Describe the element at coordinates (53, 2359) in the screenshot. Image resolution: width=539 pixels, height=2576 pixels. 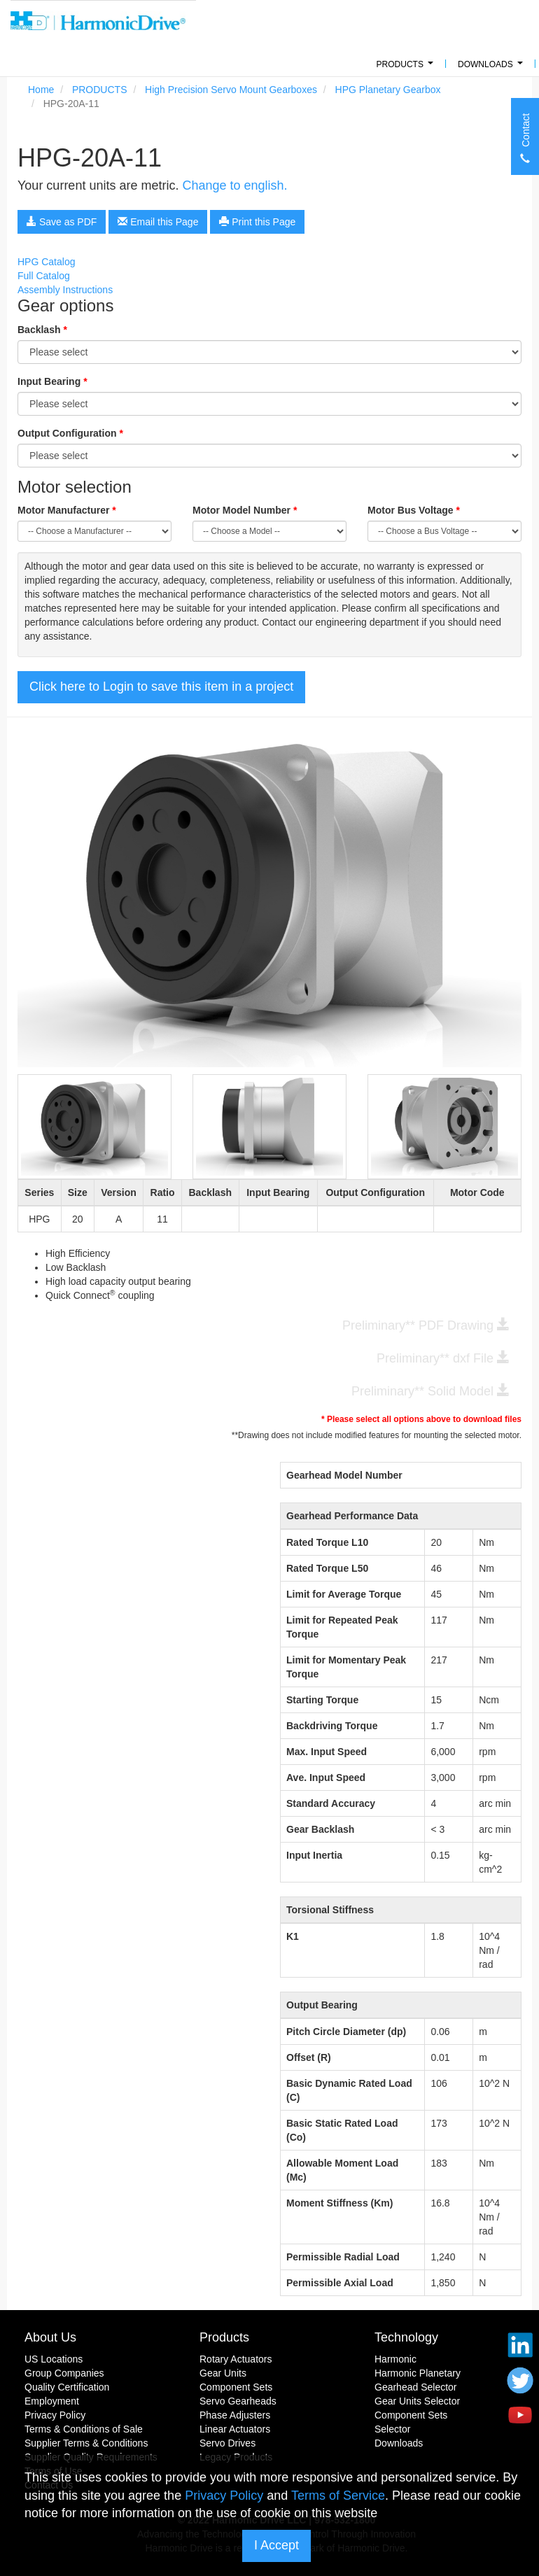
I see `US Locations` at that location.